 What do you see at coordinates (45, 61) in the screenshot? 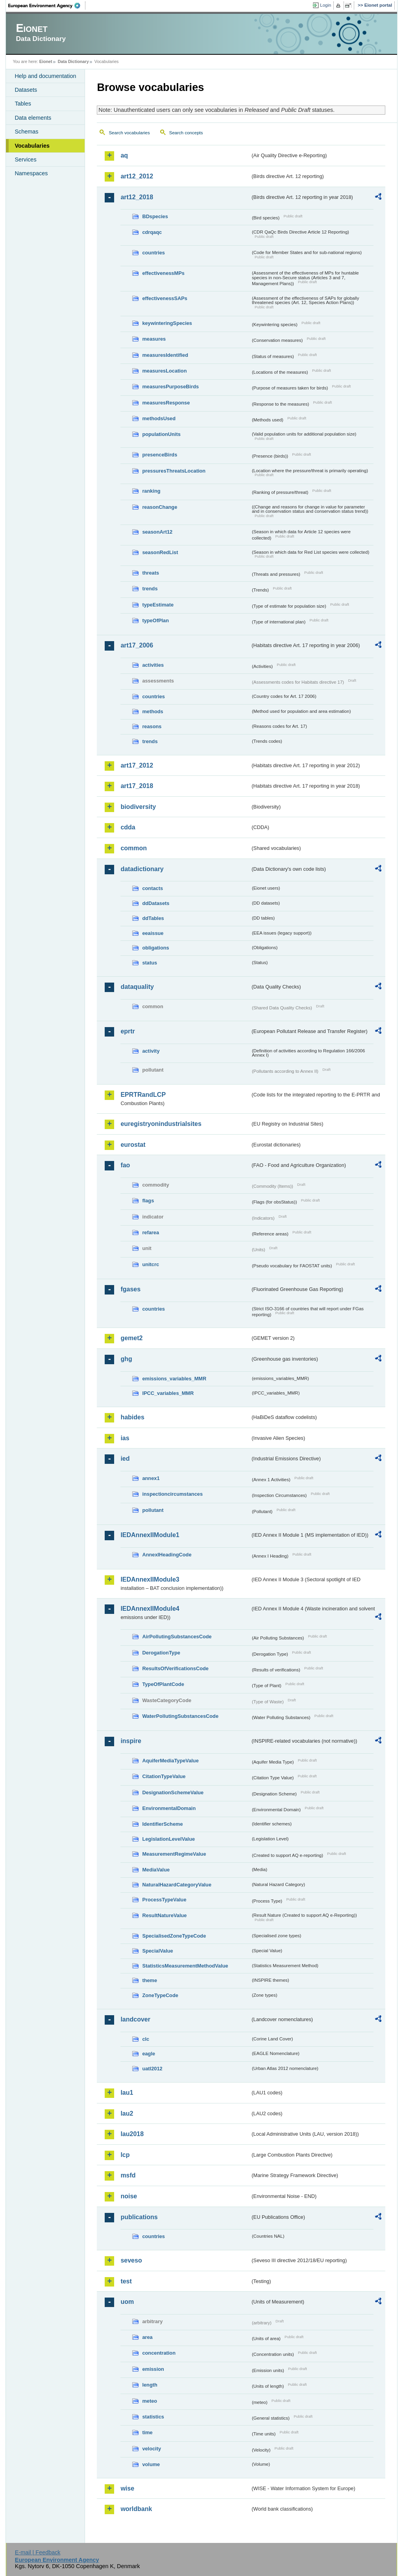
I see `Eionet` at bounding box center [45, 61].